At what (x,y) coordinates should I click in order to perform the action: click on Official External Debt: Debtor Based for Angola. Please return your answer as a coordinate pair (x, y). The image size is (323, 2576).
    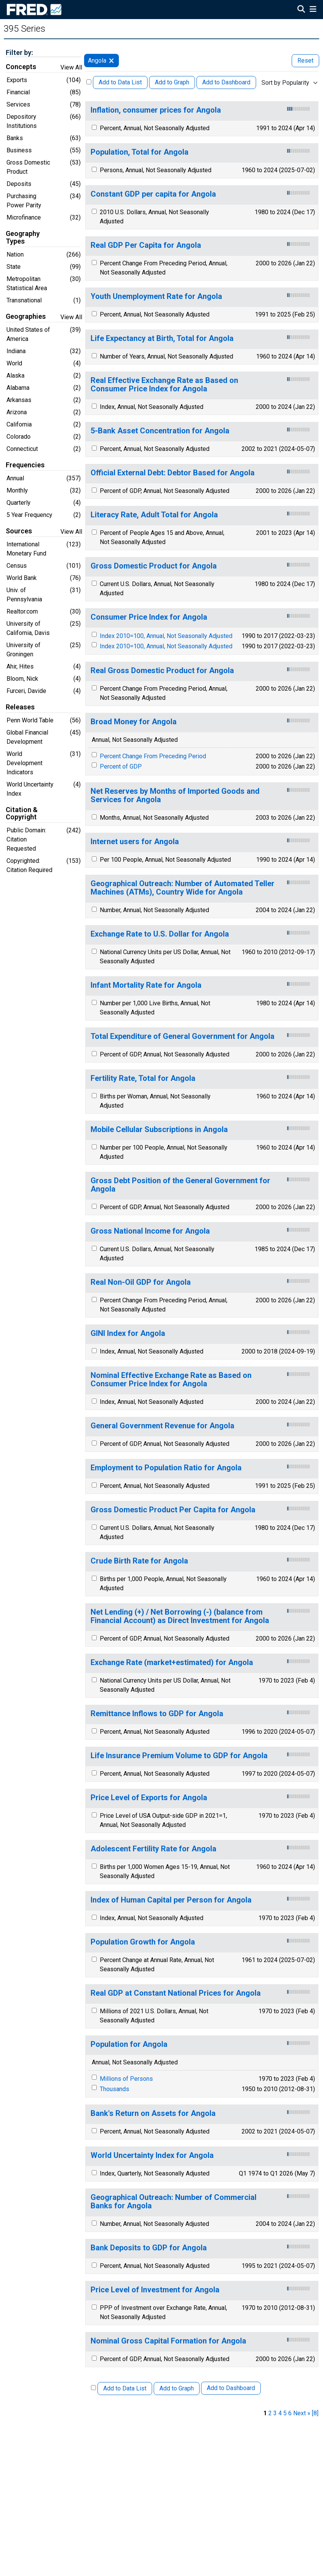
    Looking at the image, I should click on (173, 472).